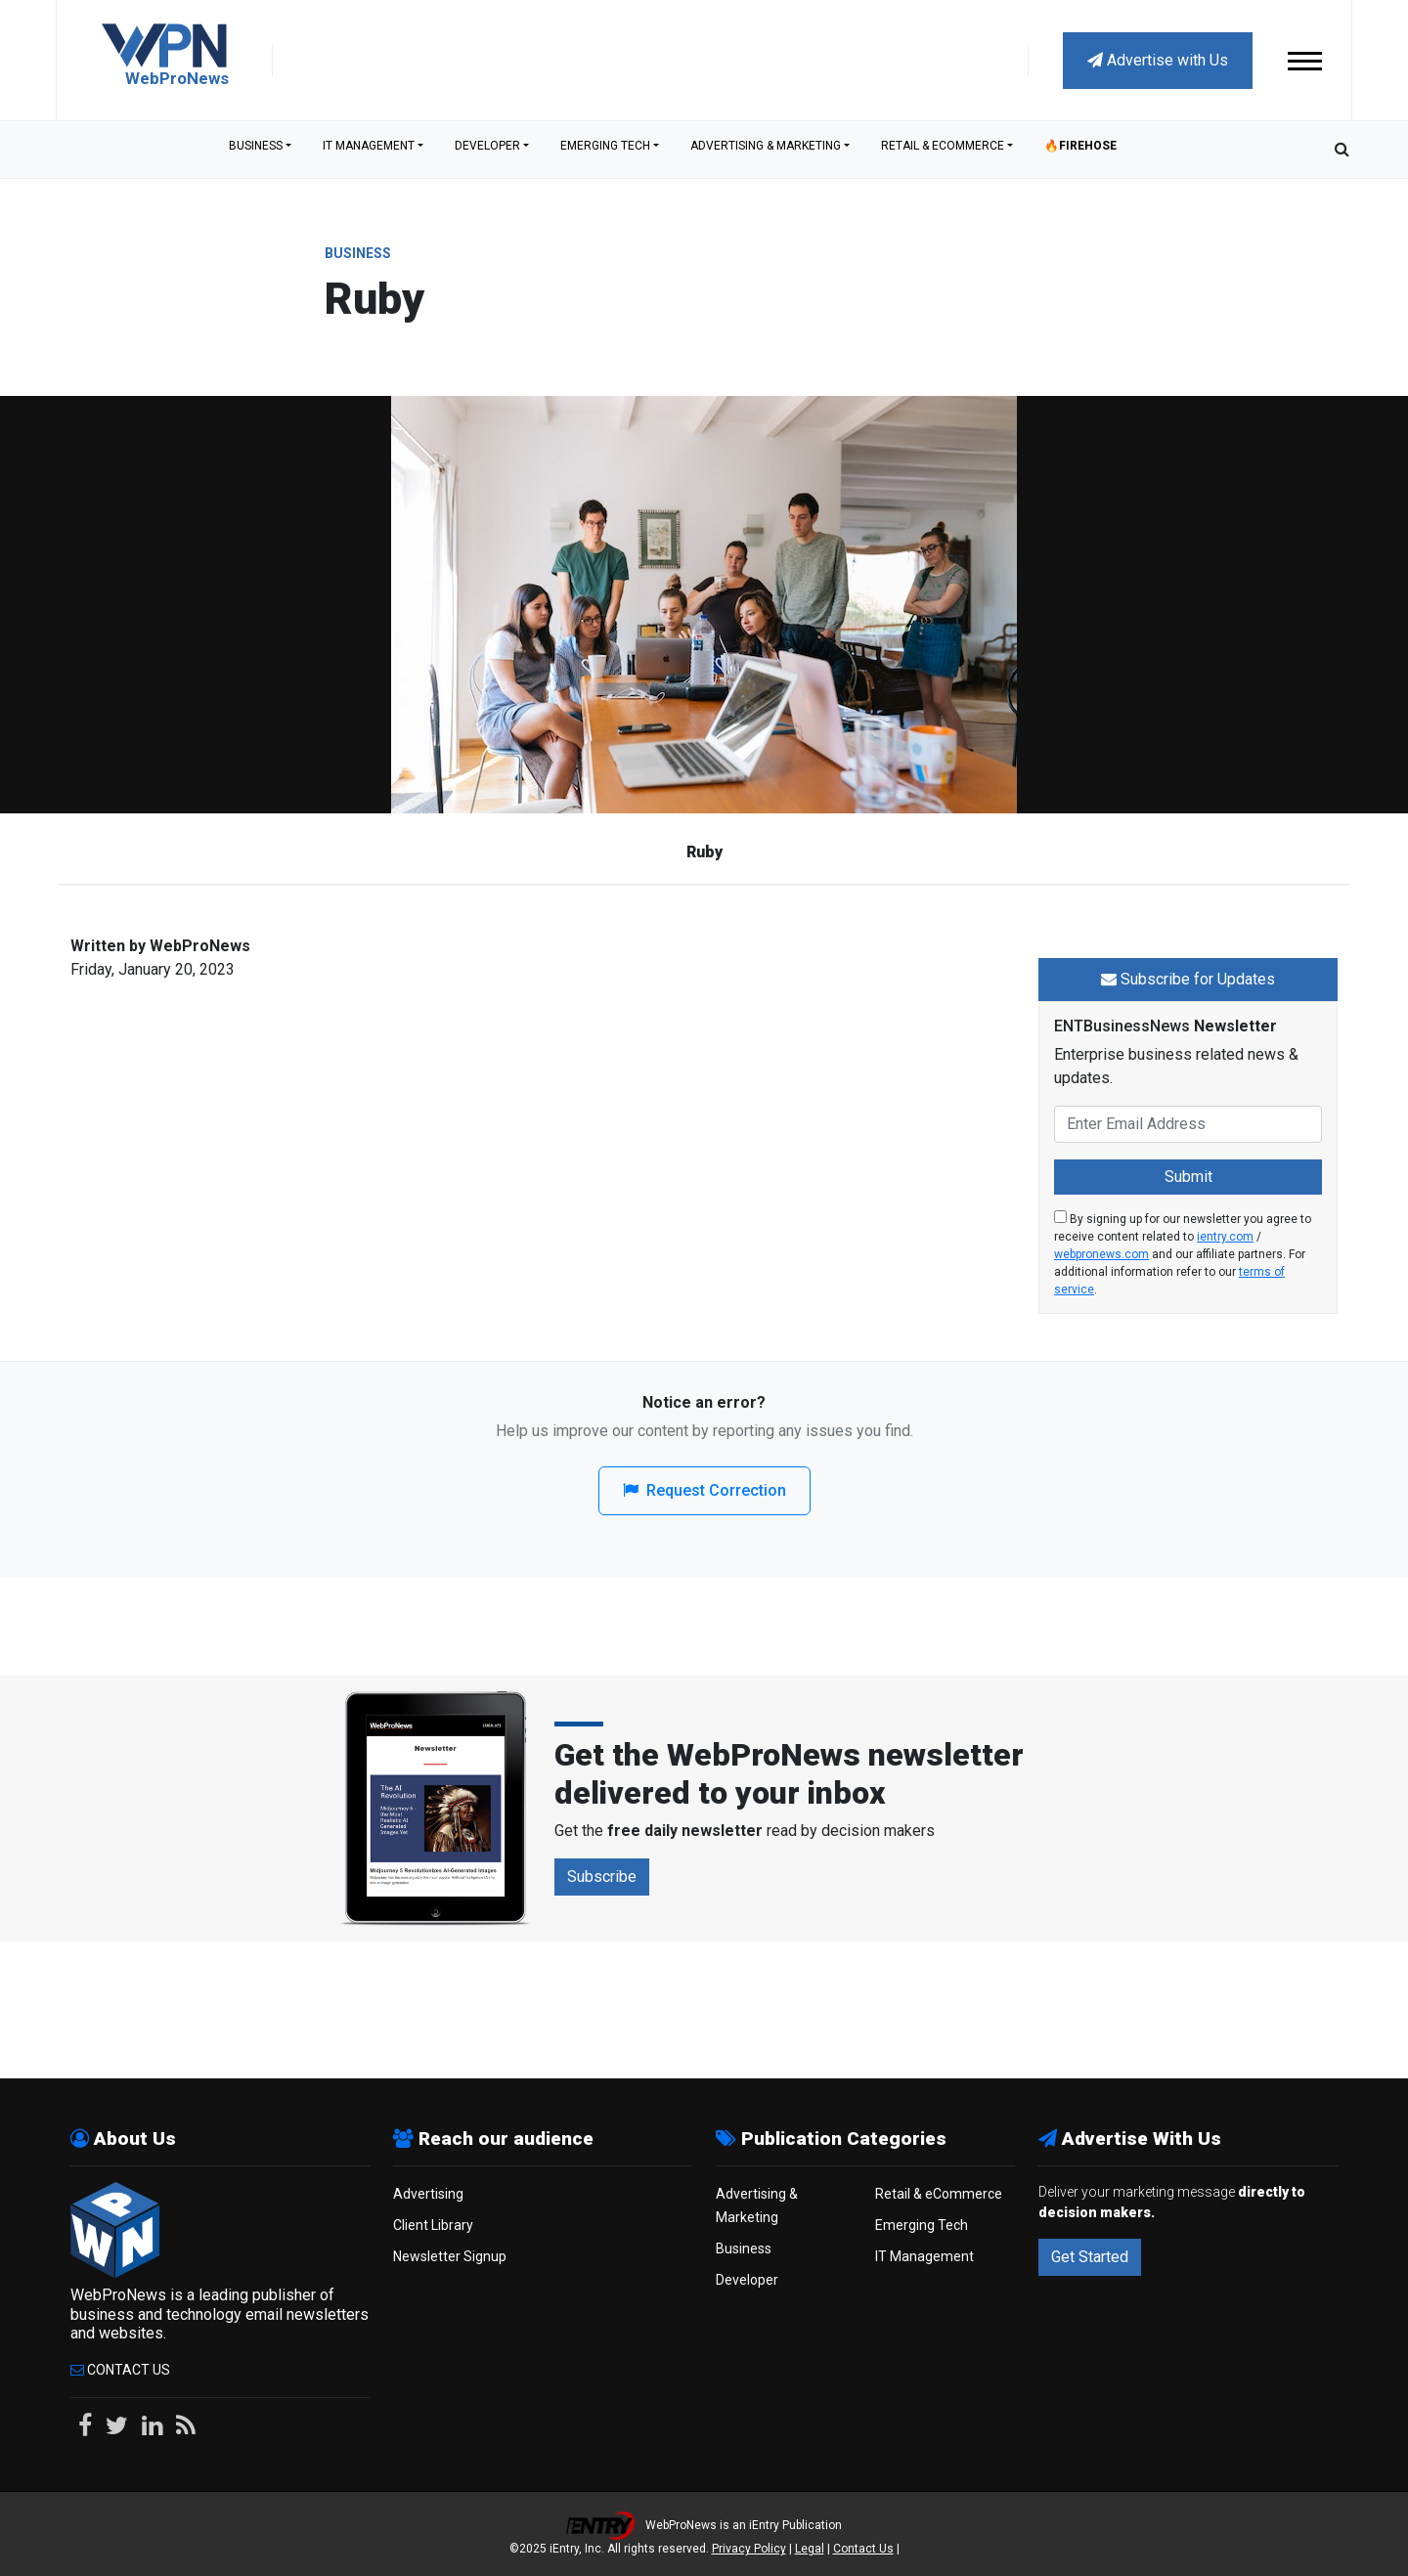 This screenshot has width=1408, height=2576. Describe the element at coordinates (1225, 1236) in the screenshot. I see `ientry.com` at that location.